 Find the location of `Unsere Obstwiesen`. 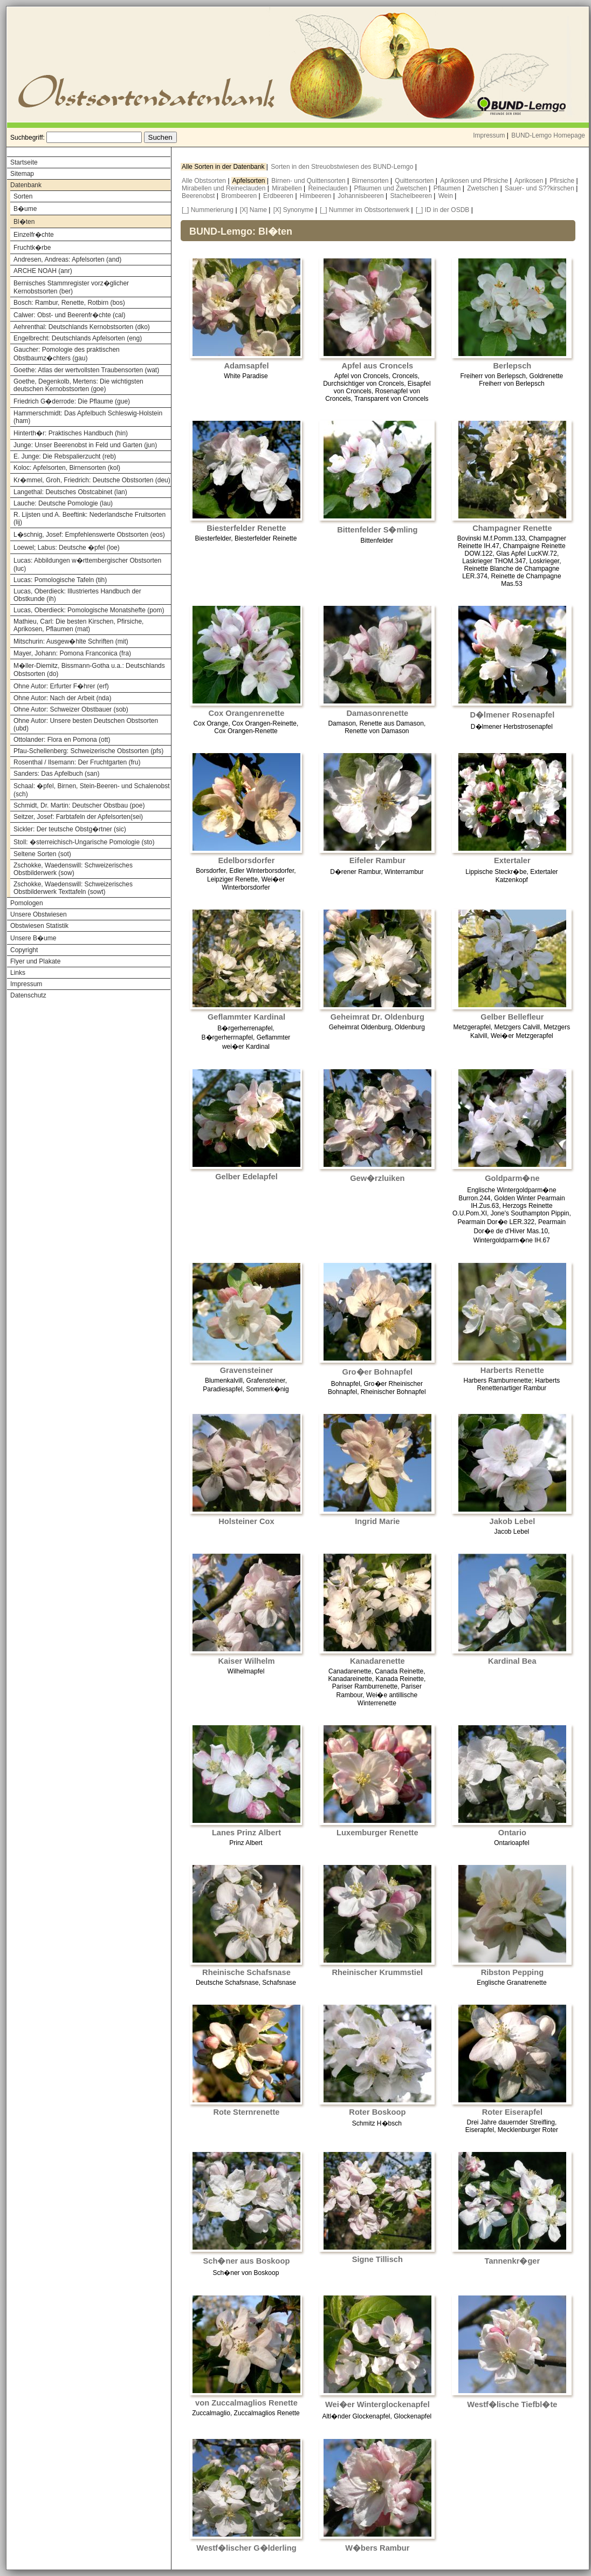

Unsere Obstwiesen is located at coordinates (38, 914).